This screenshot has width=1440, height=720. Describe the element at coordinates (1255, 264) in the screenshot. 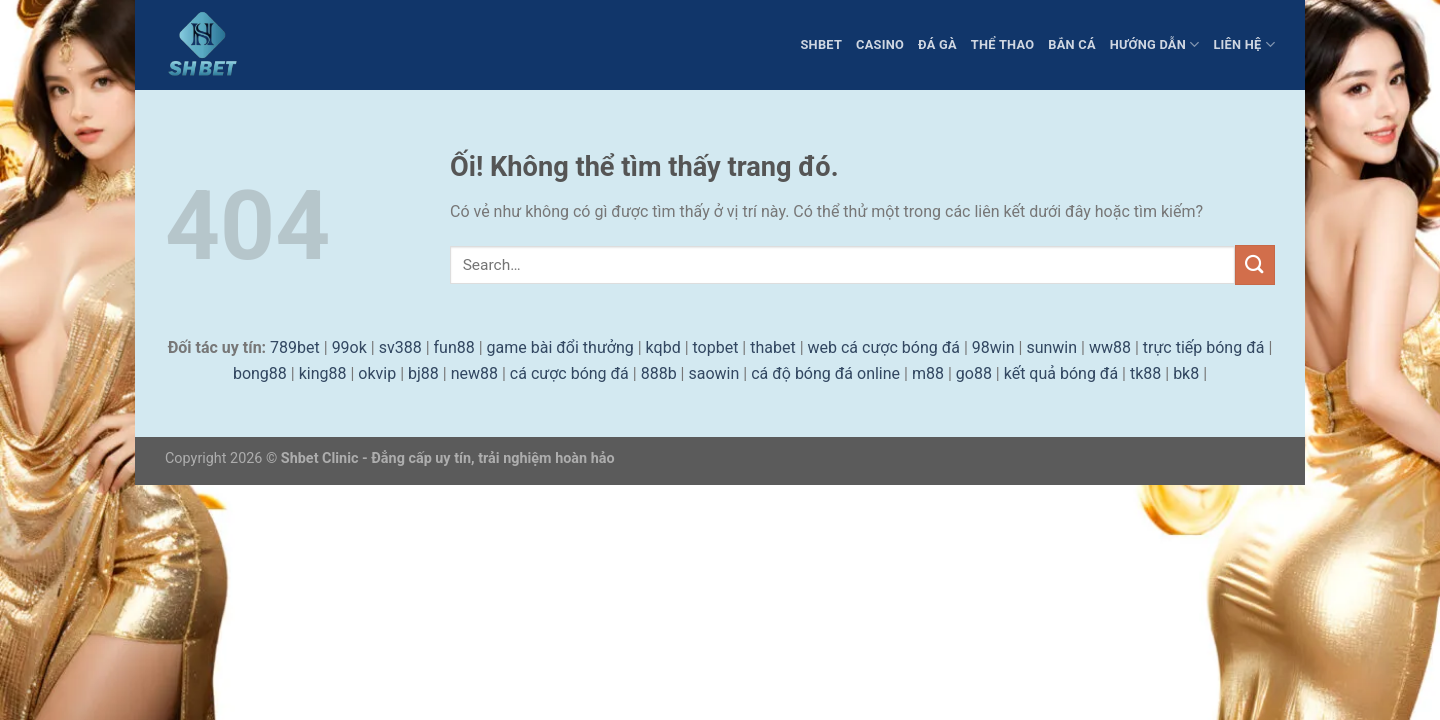

I see `[Nộp]` at that location.